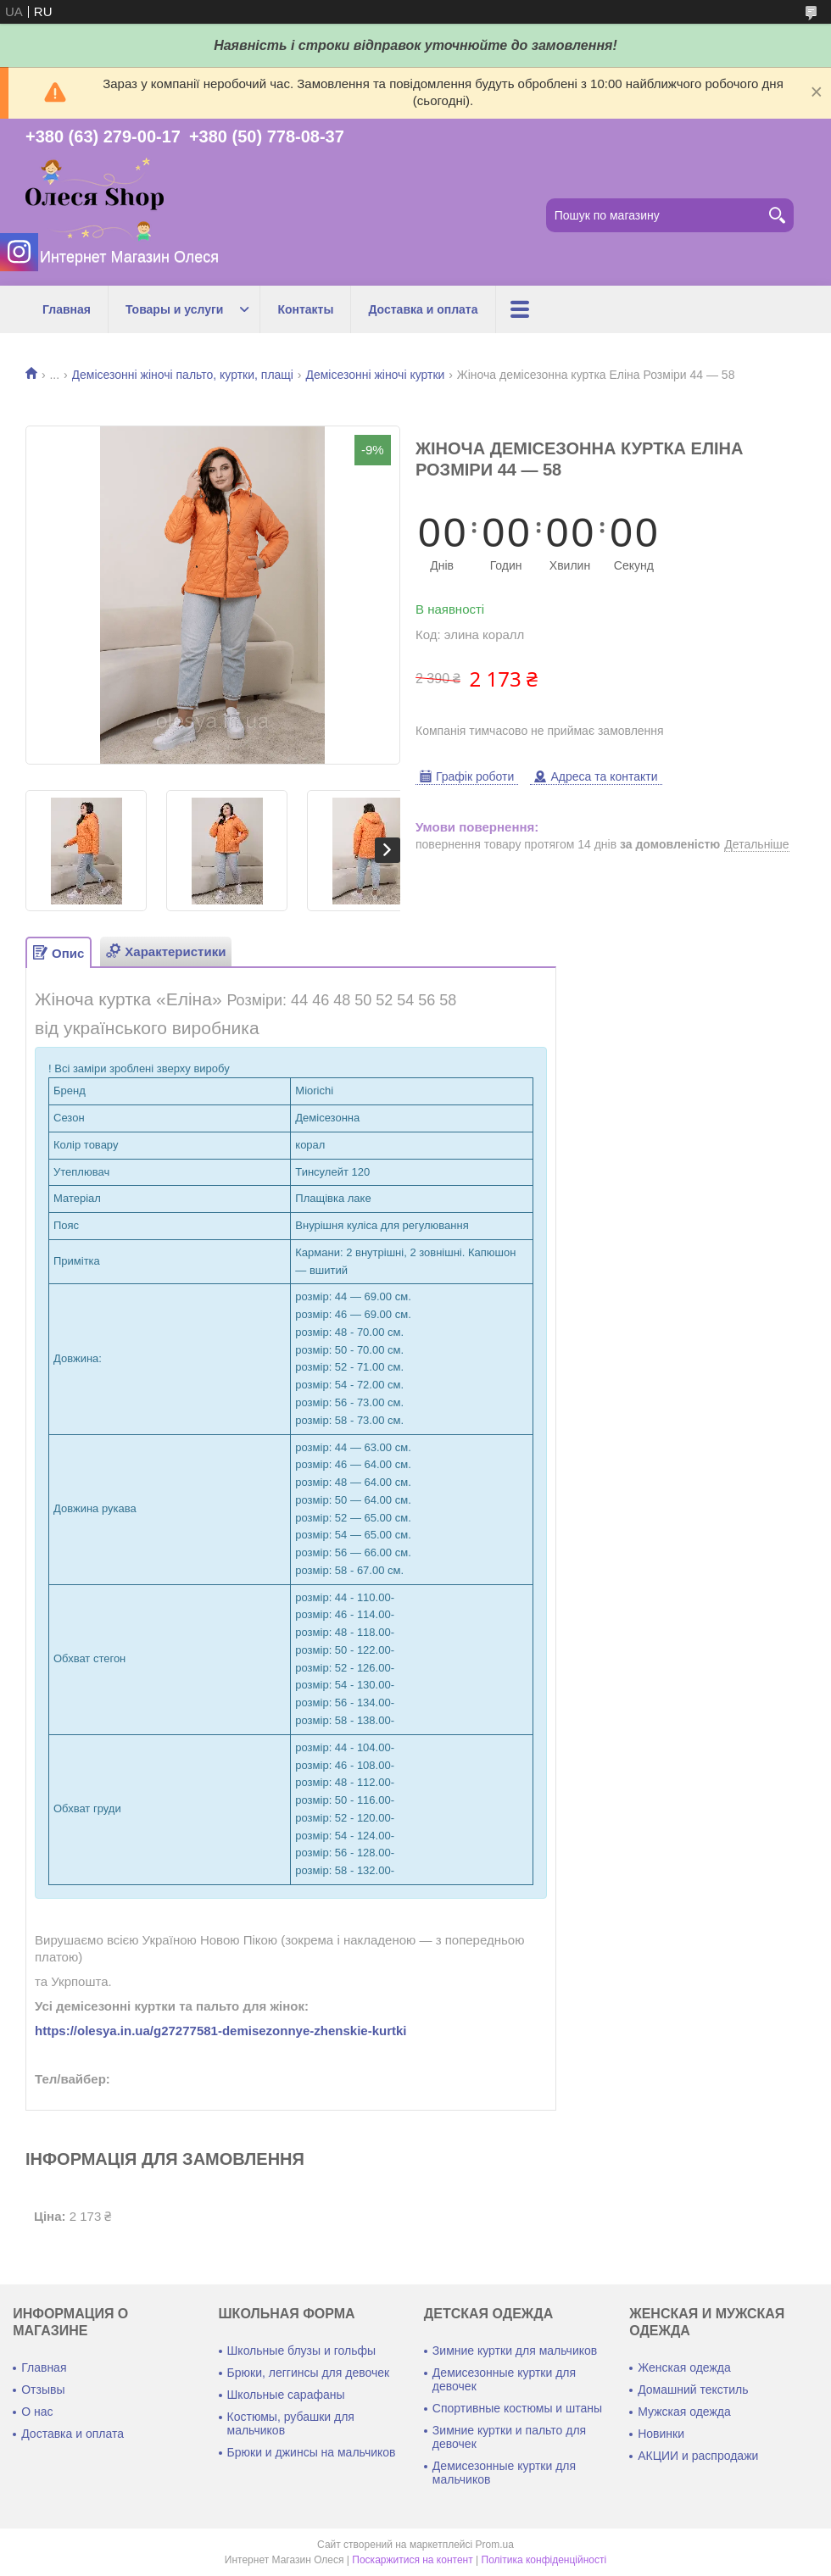 This screenshot has height=2576, width=831. What do you see at coordinates (305, 309) in the screenshot?
I see `Контакты` at bounding box center [305, 309].